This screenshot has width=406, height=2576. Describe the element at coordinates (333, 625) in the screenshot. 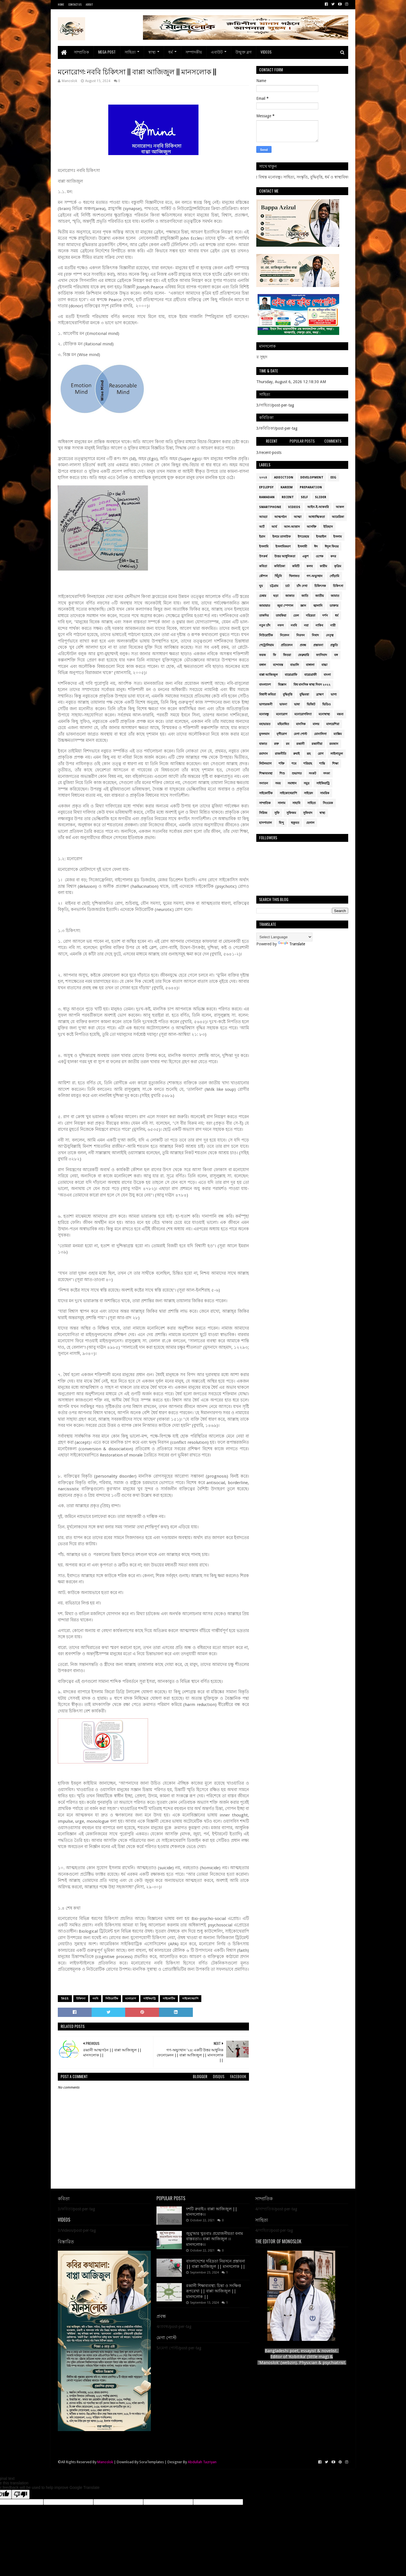

I see `নারী` at that location.